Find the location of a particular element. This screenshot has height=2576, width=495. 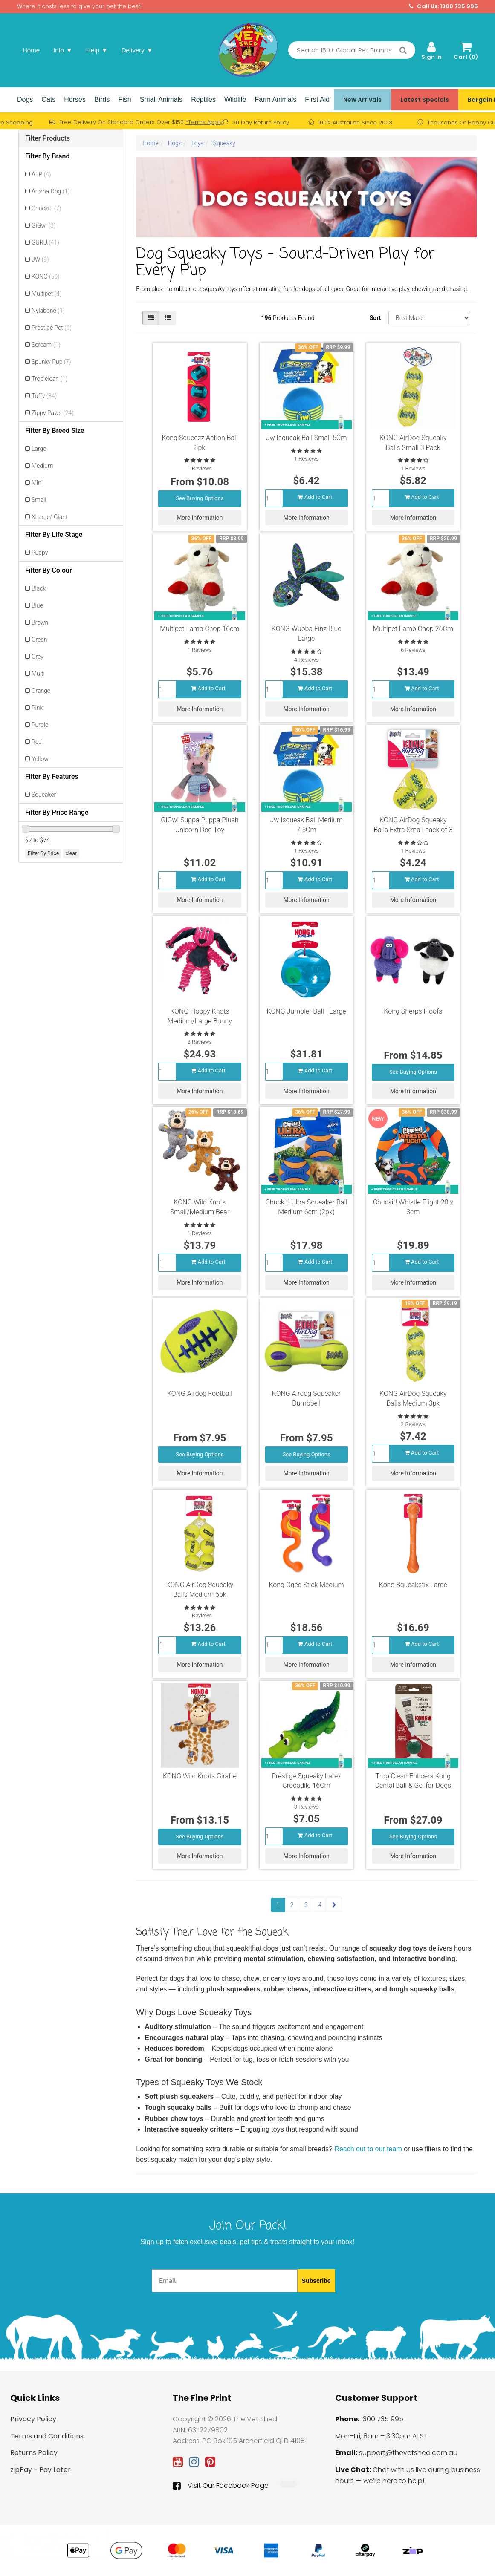

Multipet is located at coordinates (46, 293).